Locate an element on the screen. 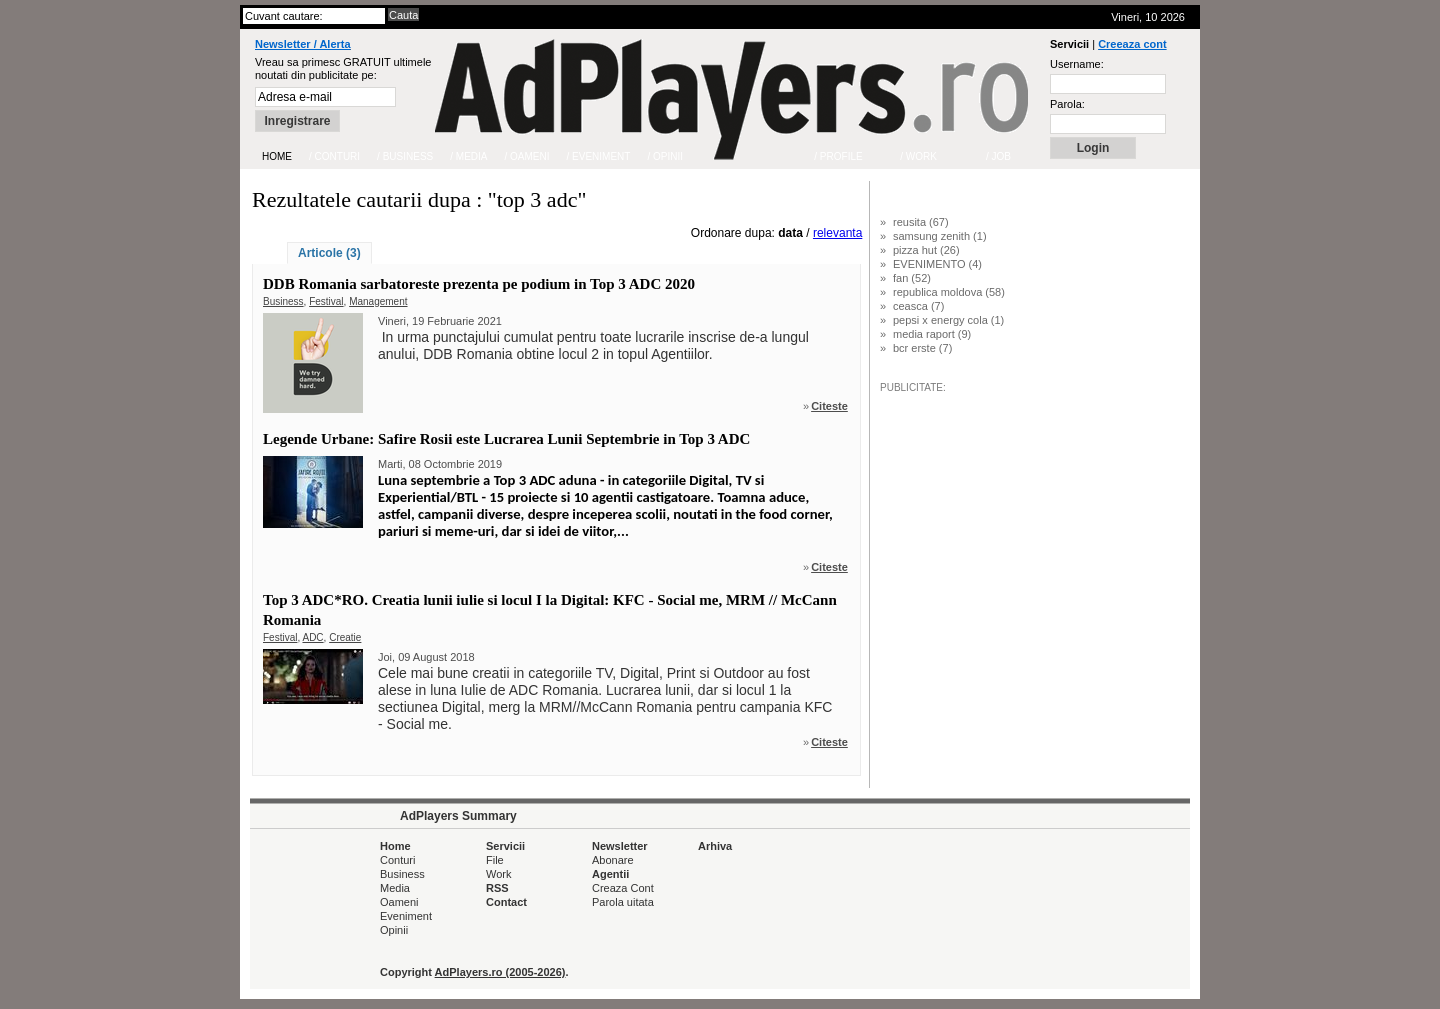 The width and height of the screenshot is (1440, 1009). Articole (3) is located at coordinates (329, 253).